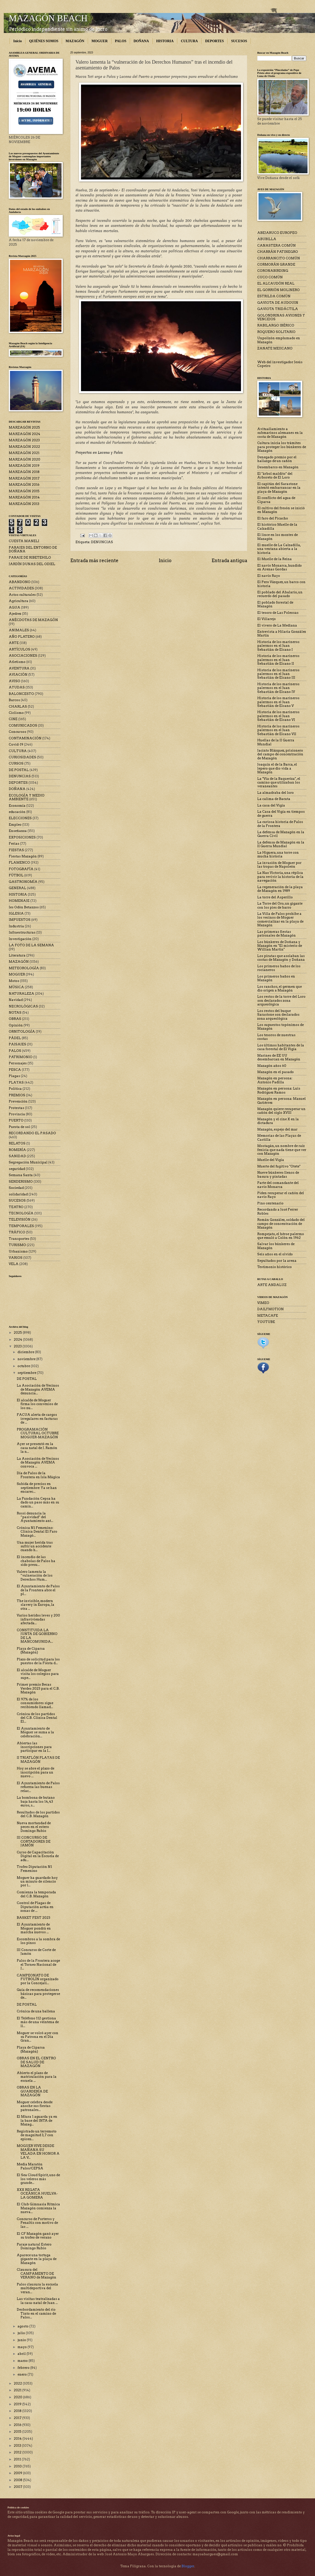 This screenshot has height=2576, width=315. What do you see at coordinates (277, 309) in the screenshot?
I see `GAVIOTA TRIDÁCTILA` at bounding box center [277, 309].